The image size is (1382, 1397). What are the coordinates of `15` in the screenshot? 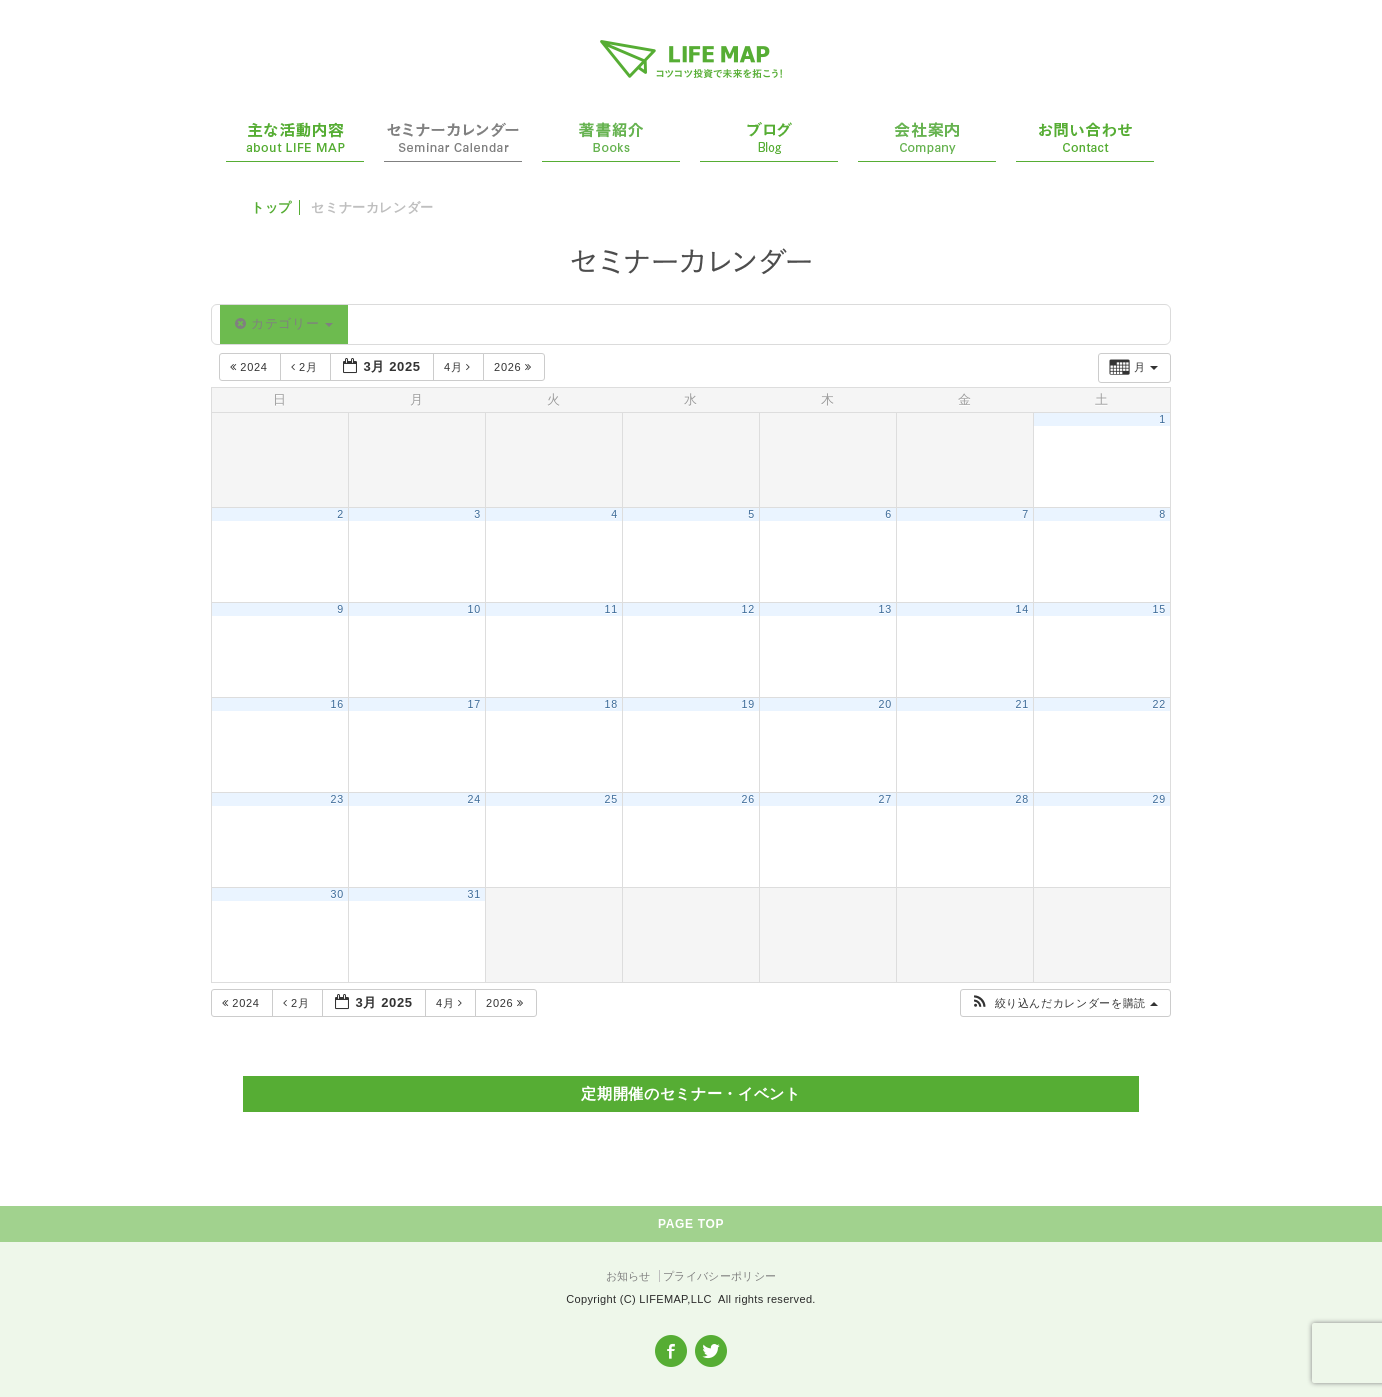 It's located at (1159, 609).